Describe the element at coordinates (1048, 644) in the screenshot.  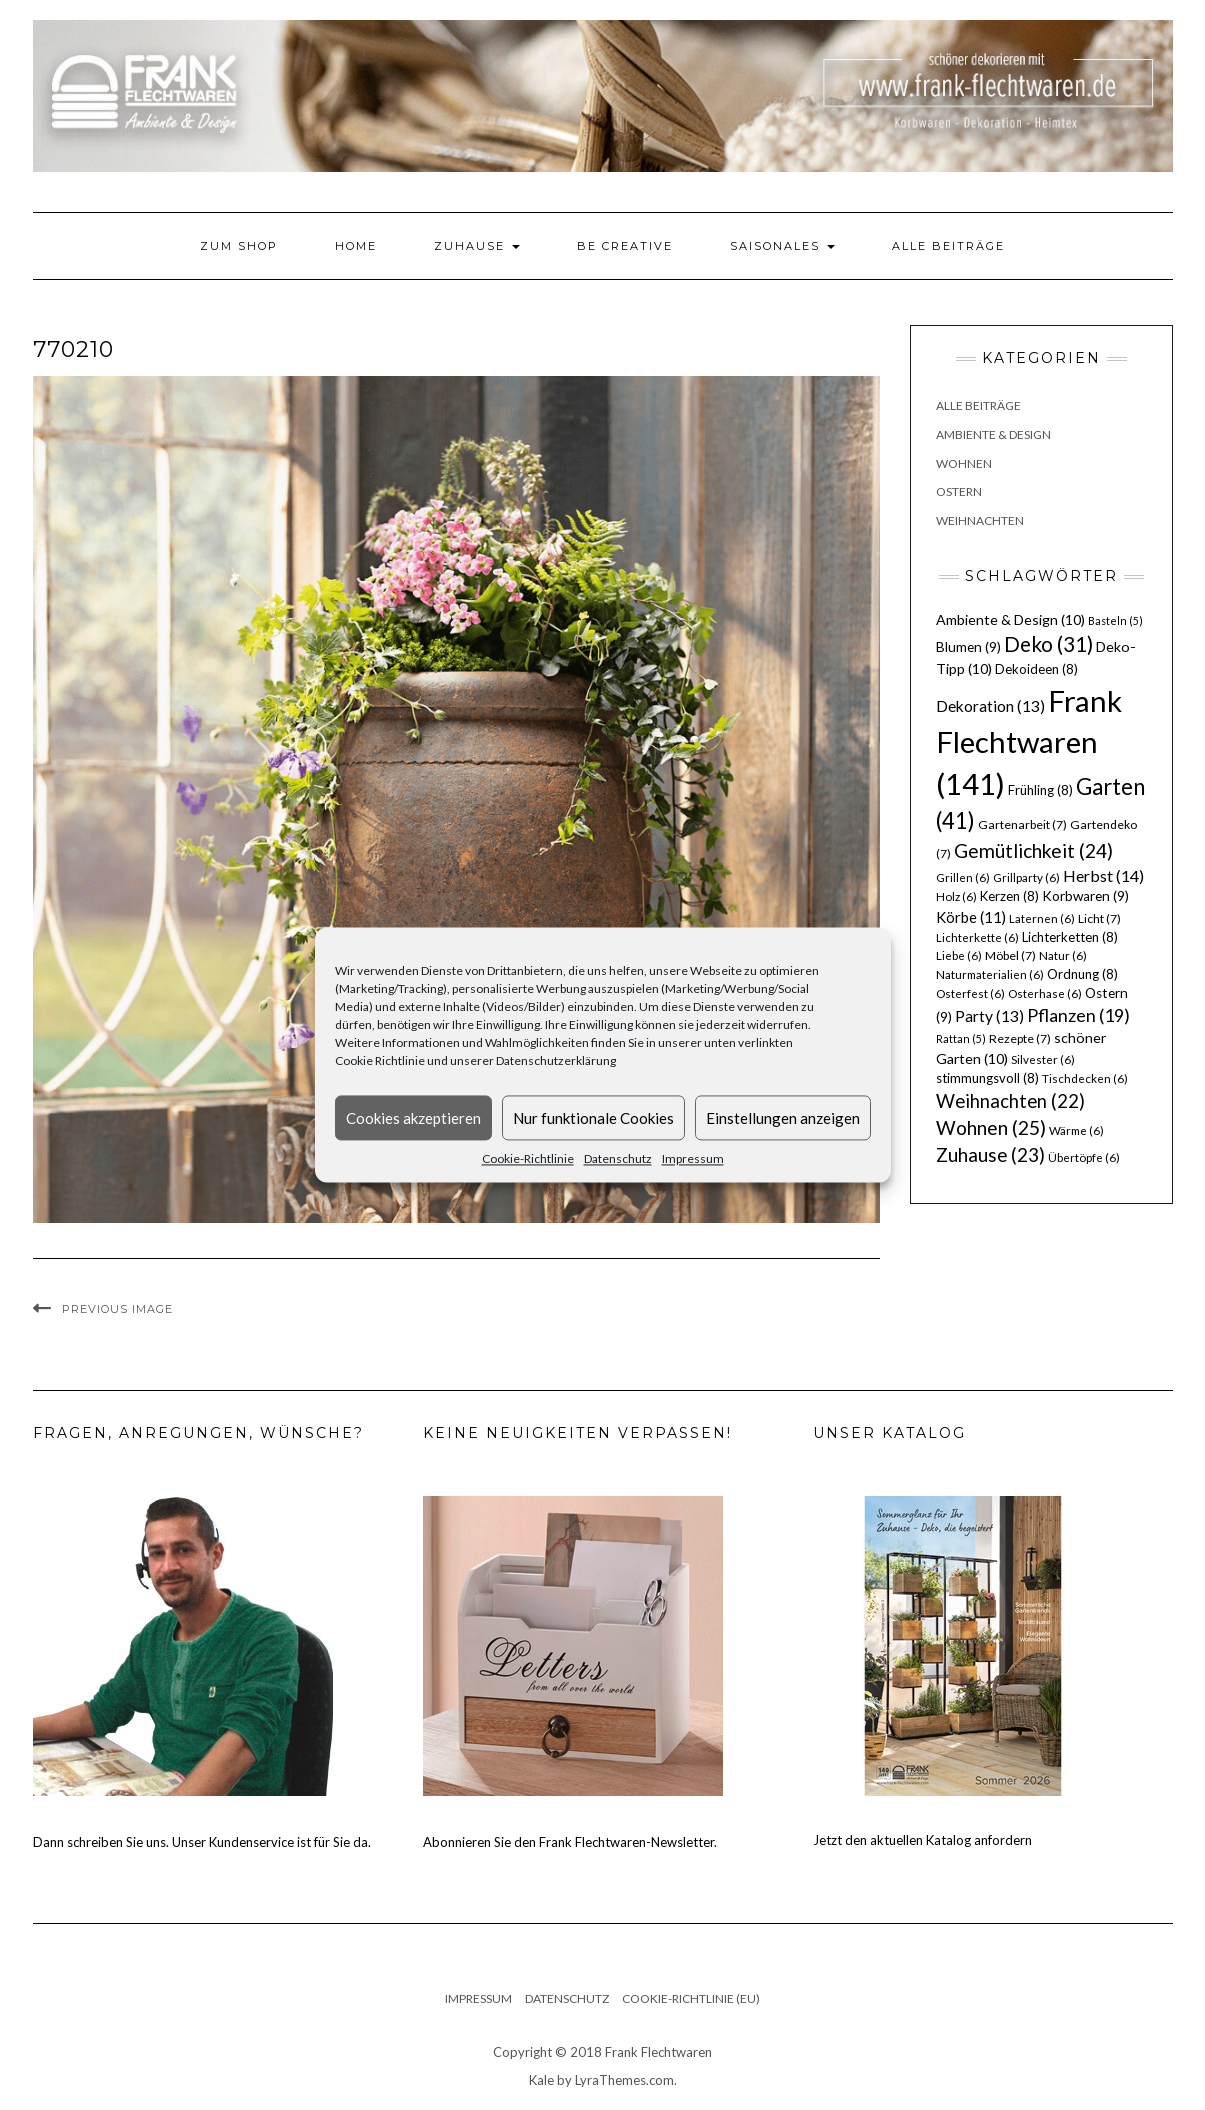
I see `Deko [Deko (31 Einträge)]` at that location.